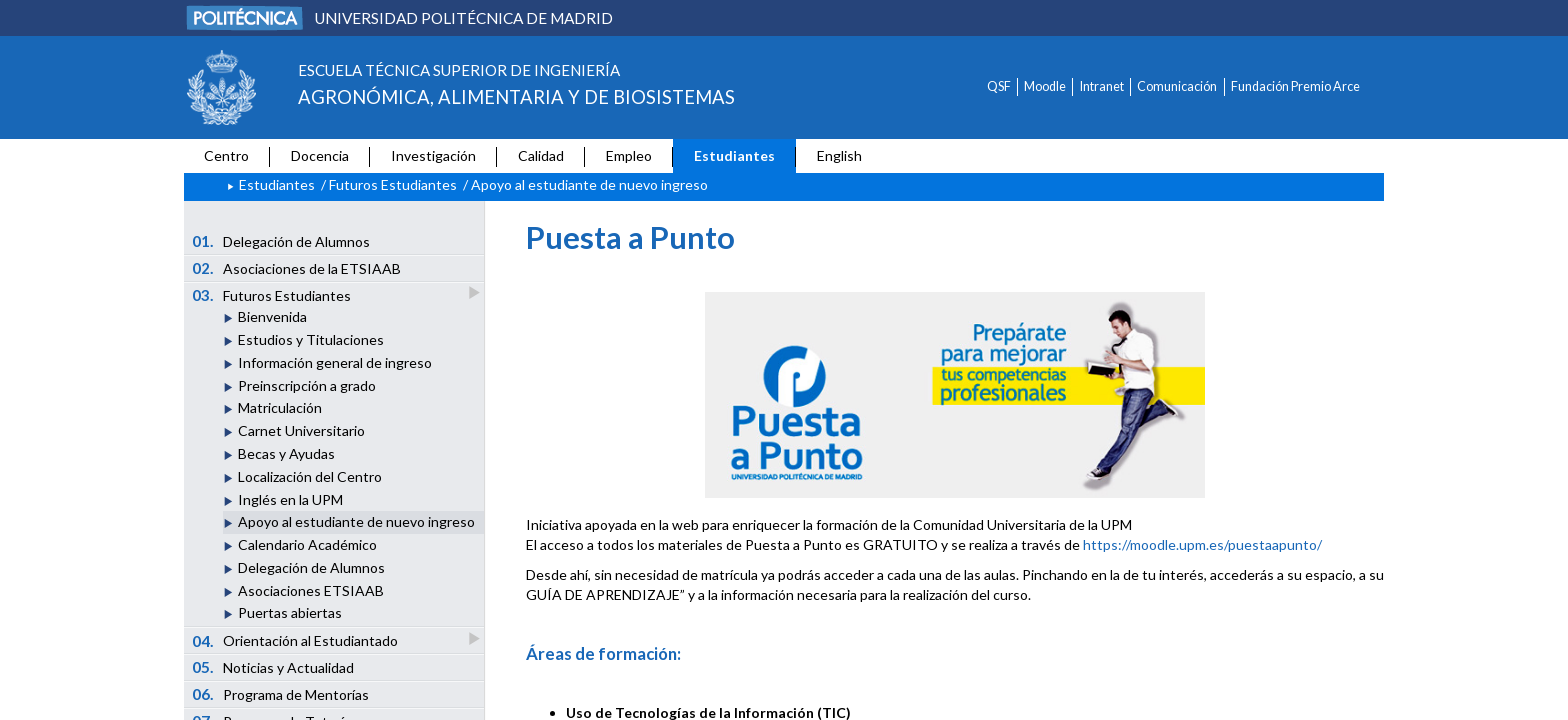  Describe the element at coordinates (335, 362) in the screenshot. I see `Información general de ingreso` at that location.